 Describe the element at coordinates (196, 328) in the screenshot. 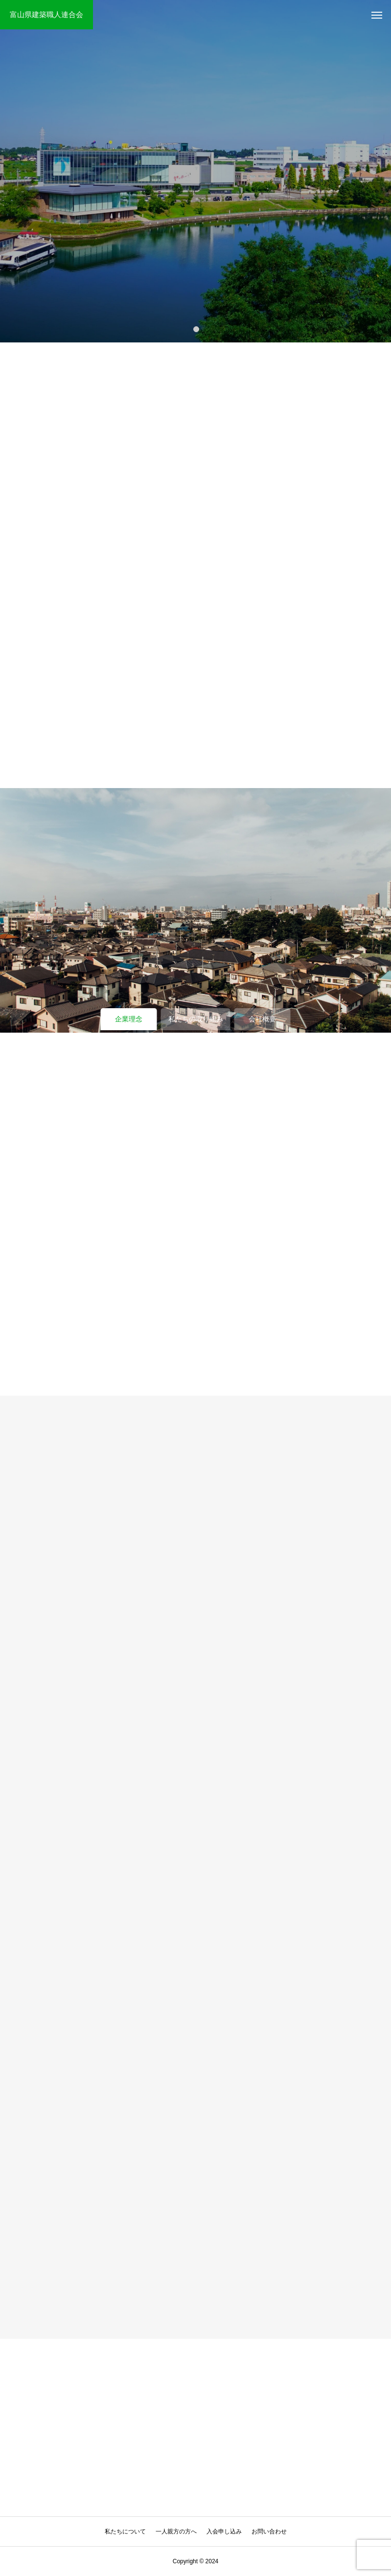

I see `1 [tab]` at that location.